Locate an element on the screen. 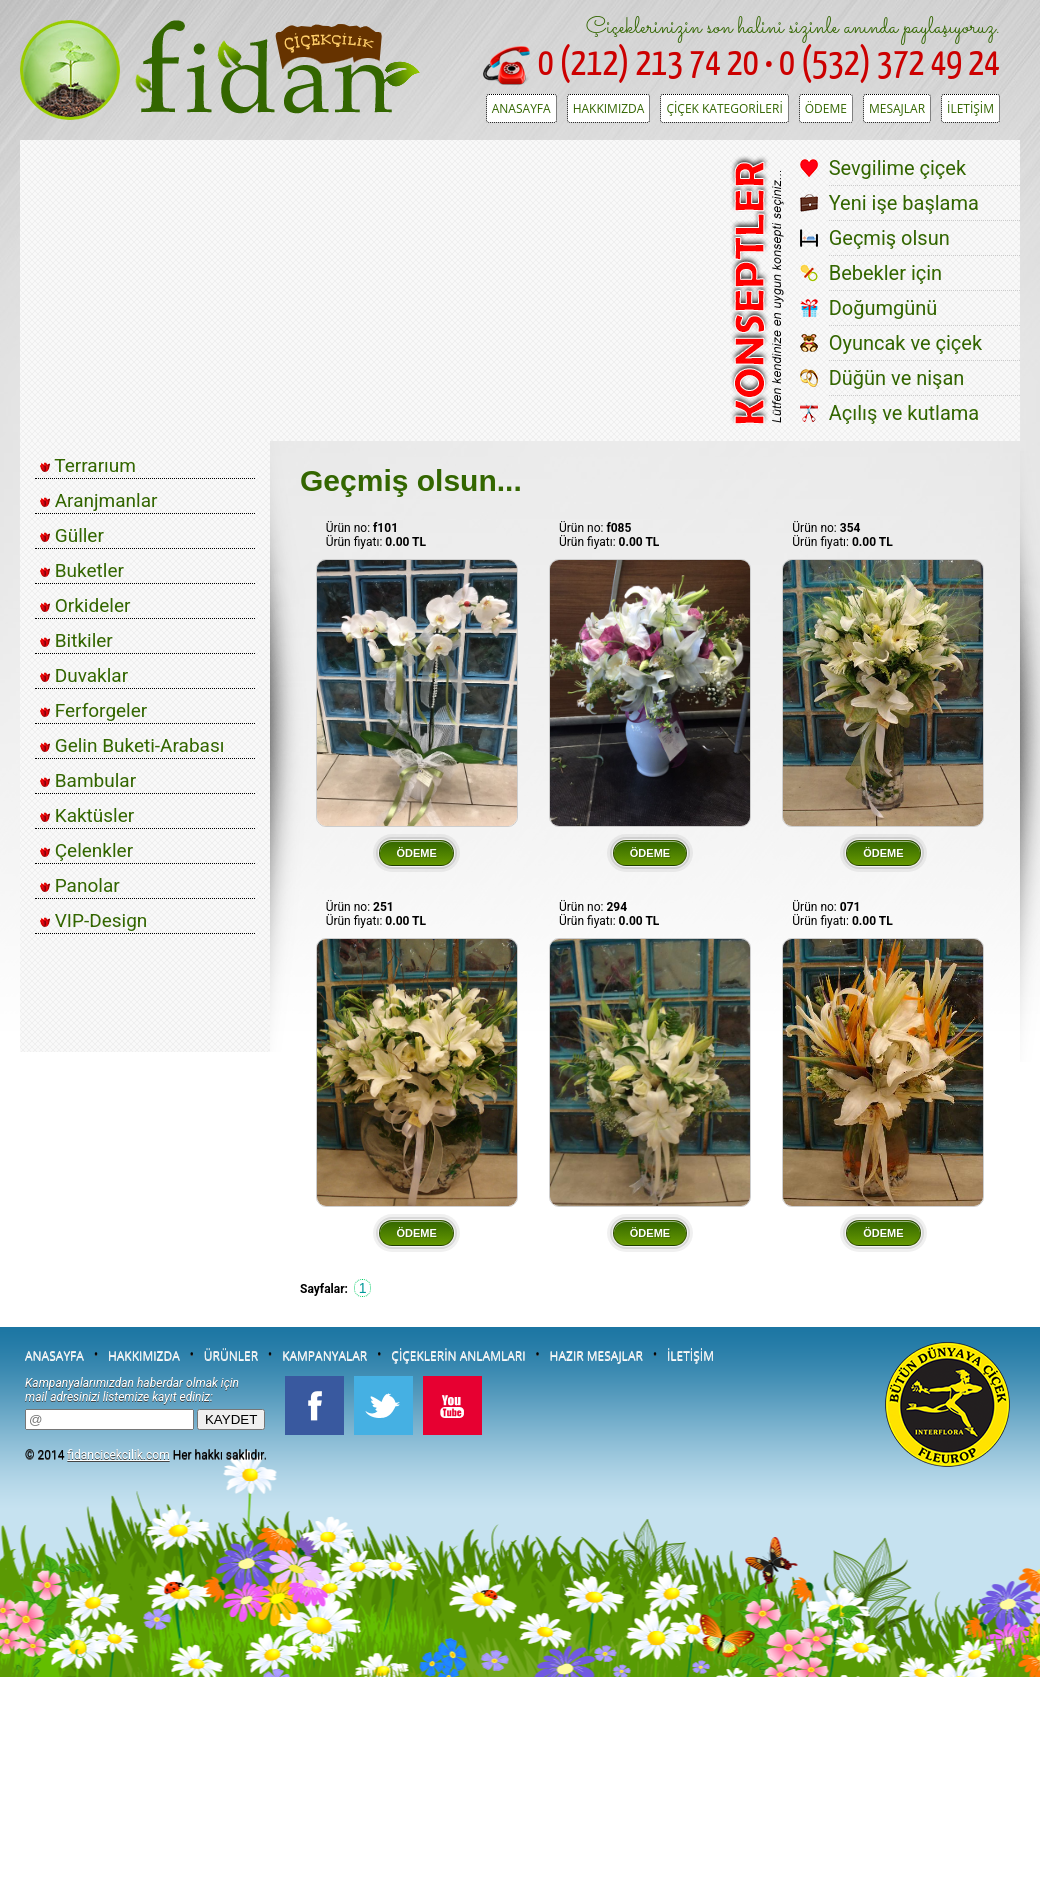 Image resolution: width=1040 pixels, height=1879 pixels. Bitkiler is located at coordinates (76, 640).